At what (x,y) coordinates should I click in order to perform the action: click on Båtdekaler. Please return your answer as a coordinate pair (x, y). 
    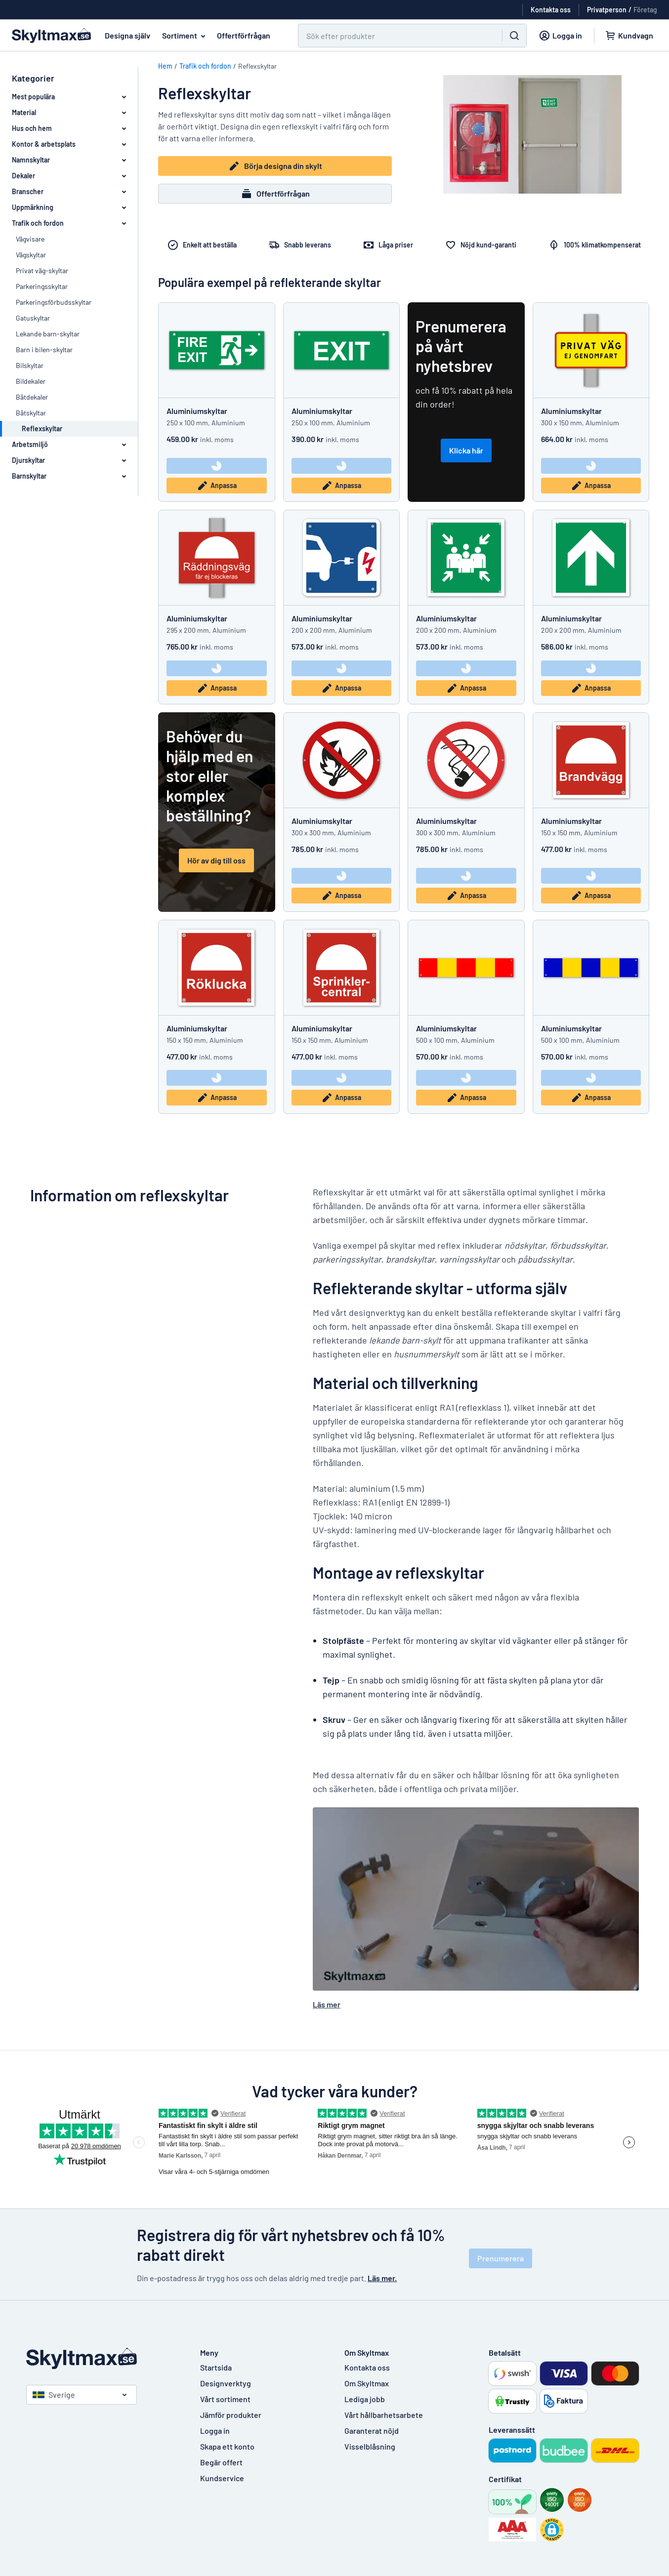
    Looking at the image, I should click on (32, 397).